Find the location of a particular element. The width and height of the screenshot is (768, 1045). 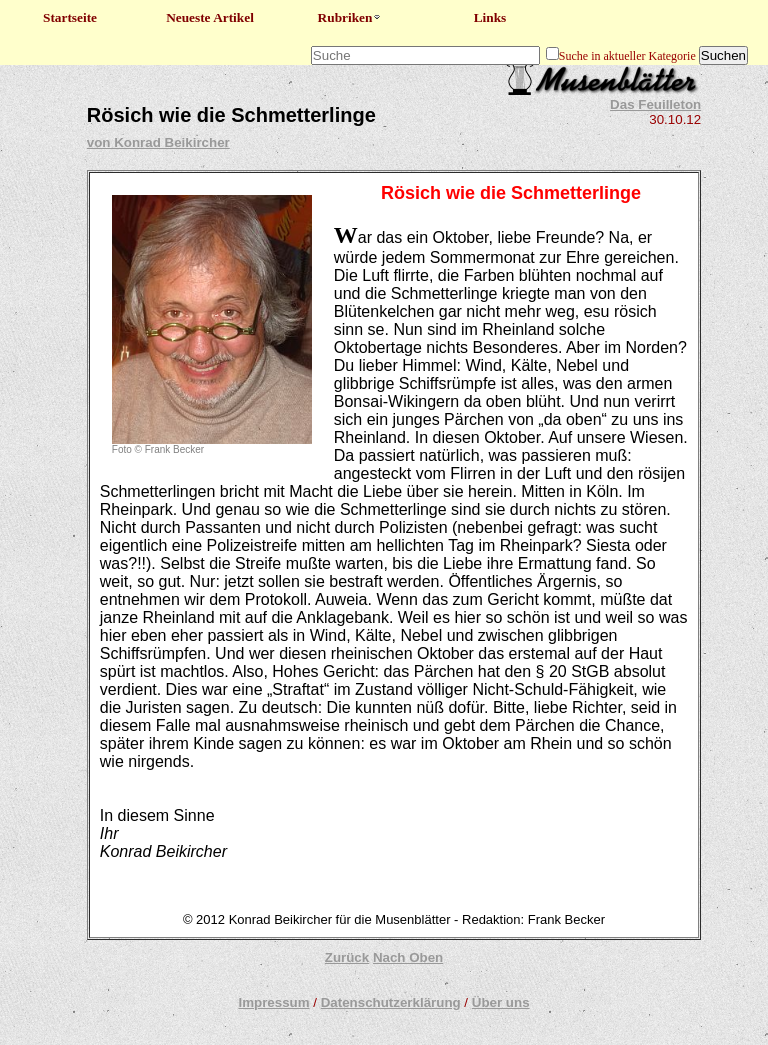

Das Feuilleton is located at coordinates (655, 104).